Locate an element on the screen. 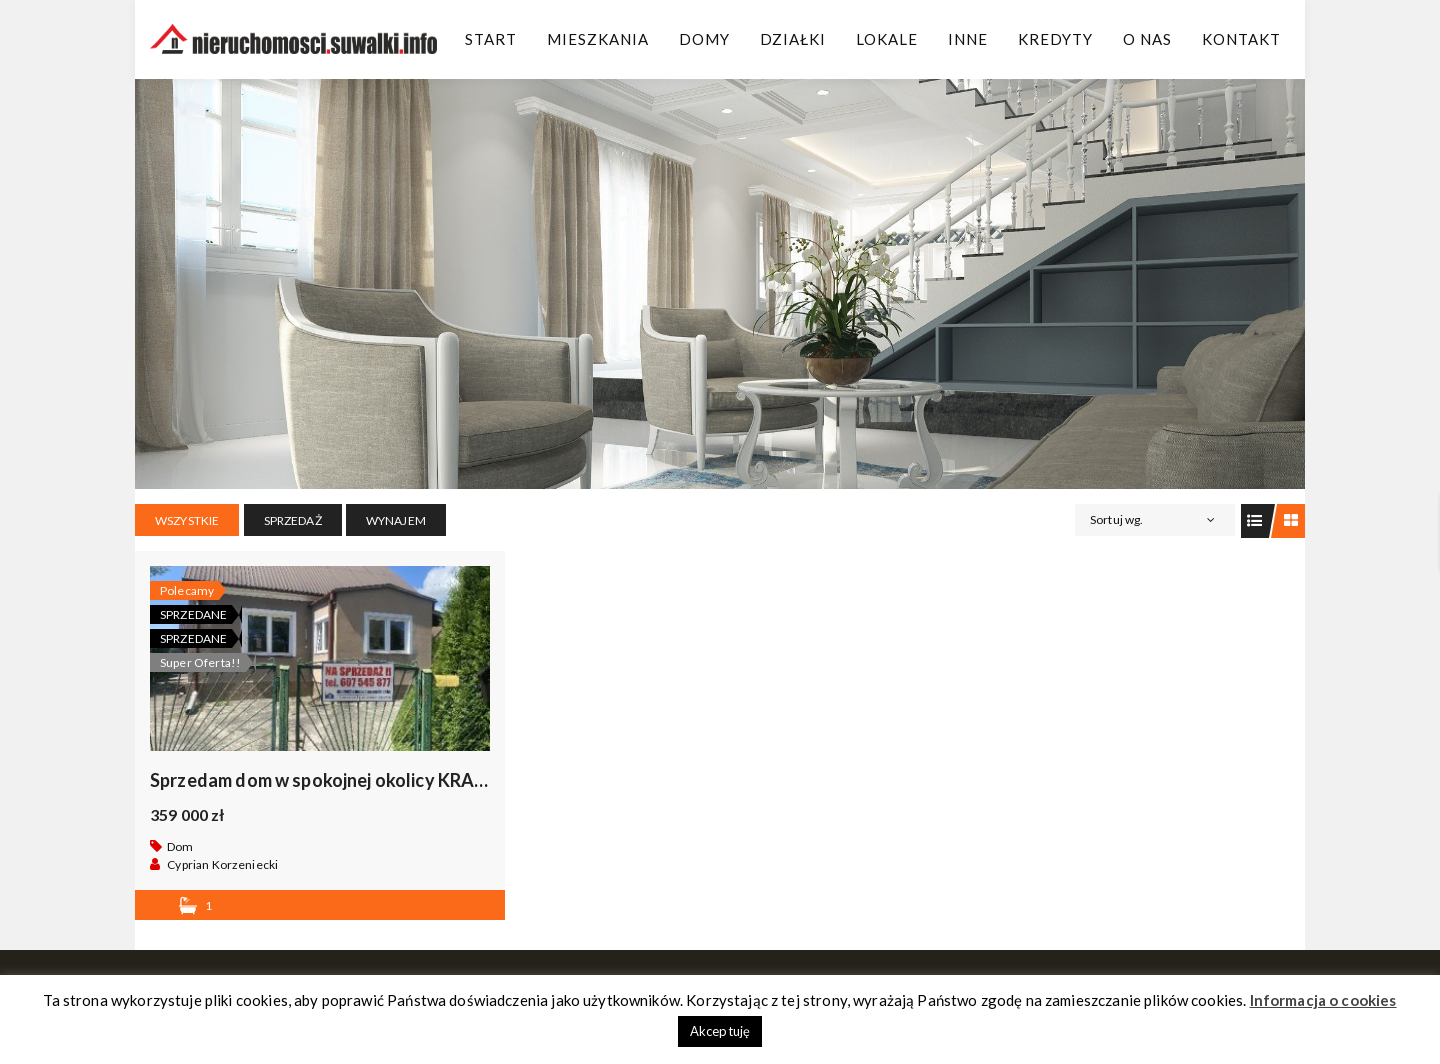  SPRZEDAŻ is located at coordinates (293, 520).